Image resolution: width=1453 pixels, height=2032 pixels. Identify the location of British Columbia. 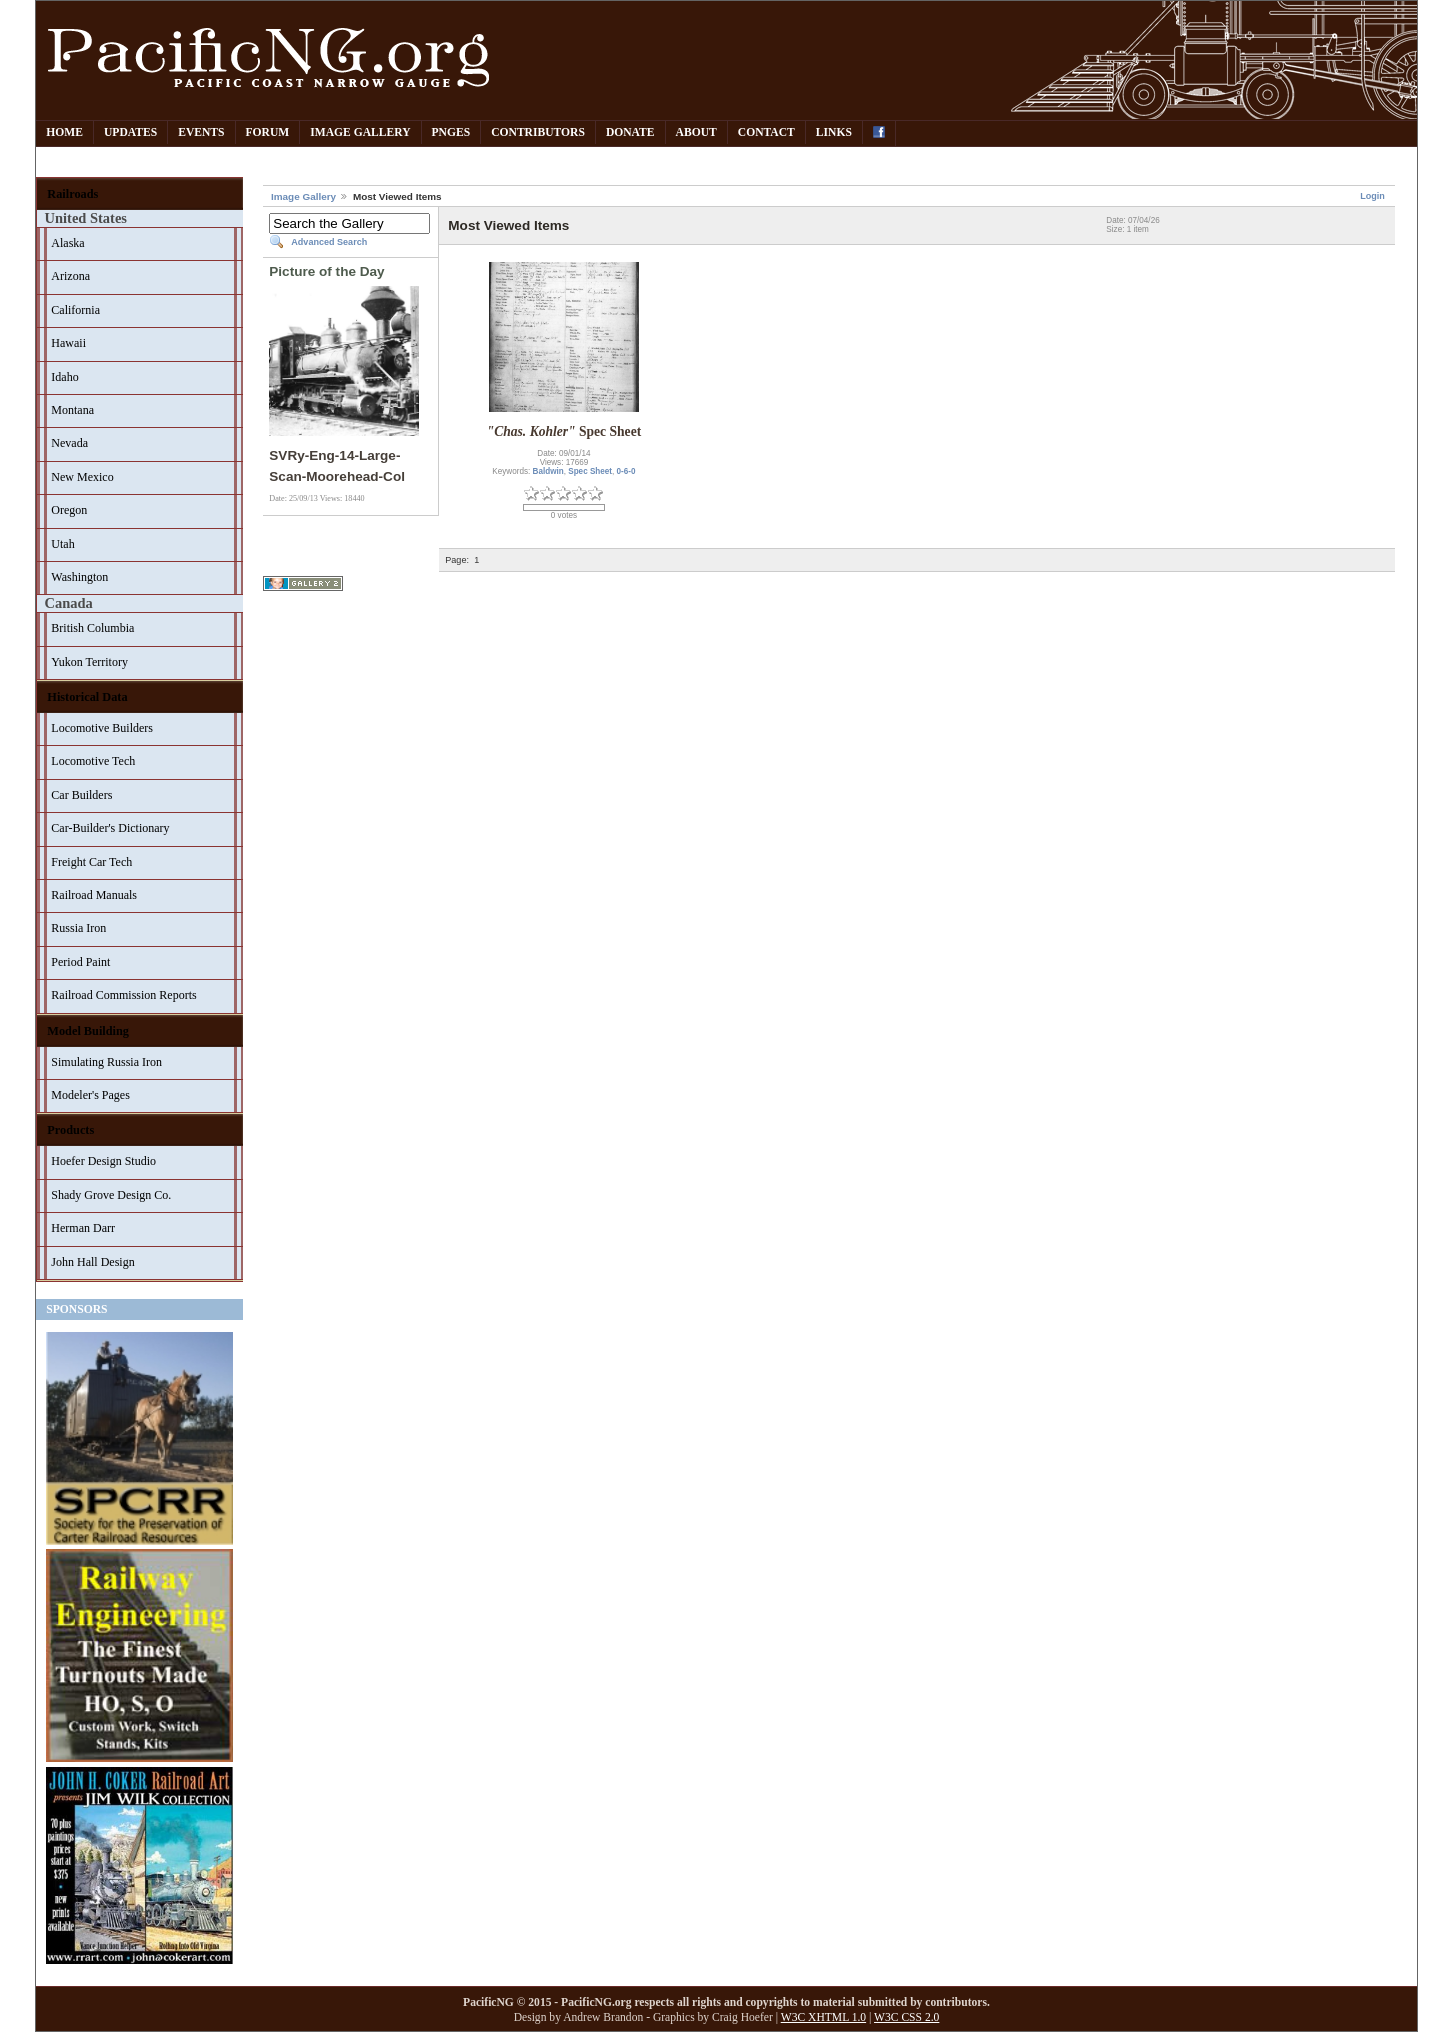
(92, 628).